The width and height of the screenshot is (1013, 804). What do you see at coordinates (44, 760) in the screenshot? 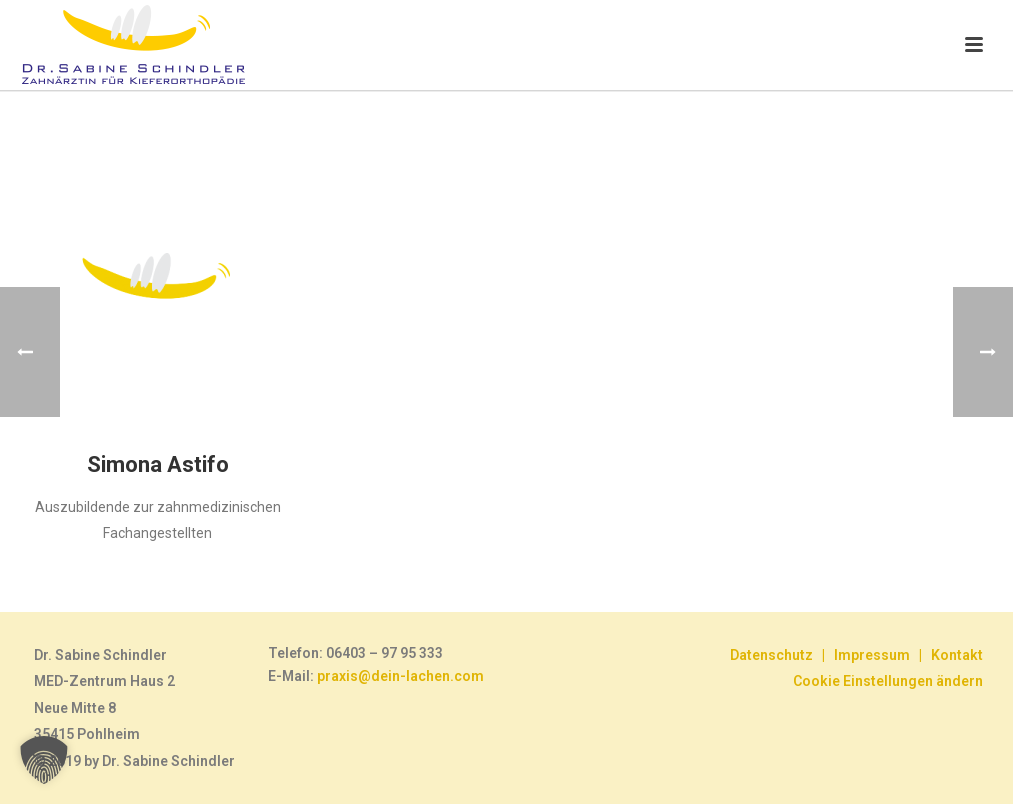
I see `[button]` at bounding box center [44, 760].